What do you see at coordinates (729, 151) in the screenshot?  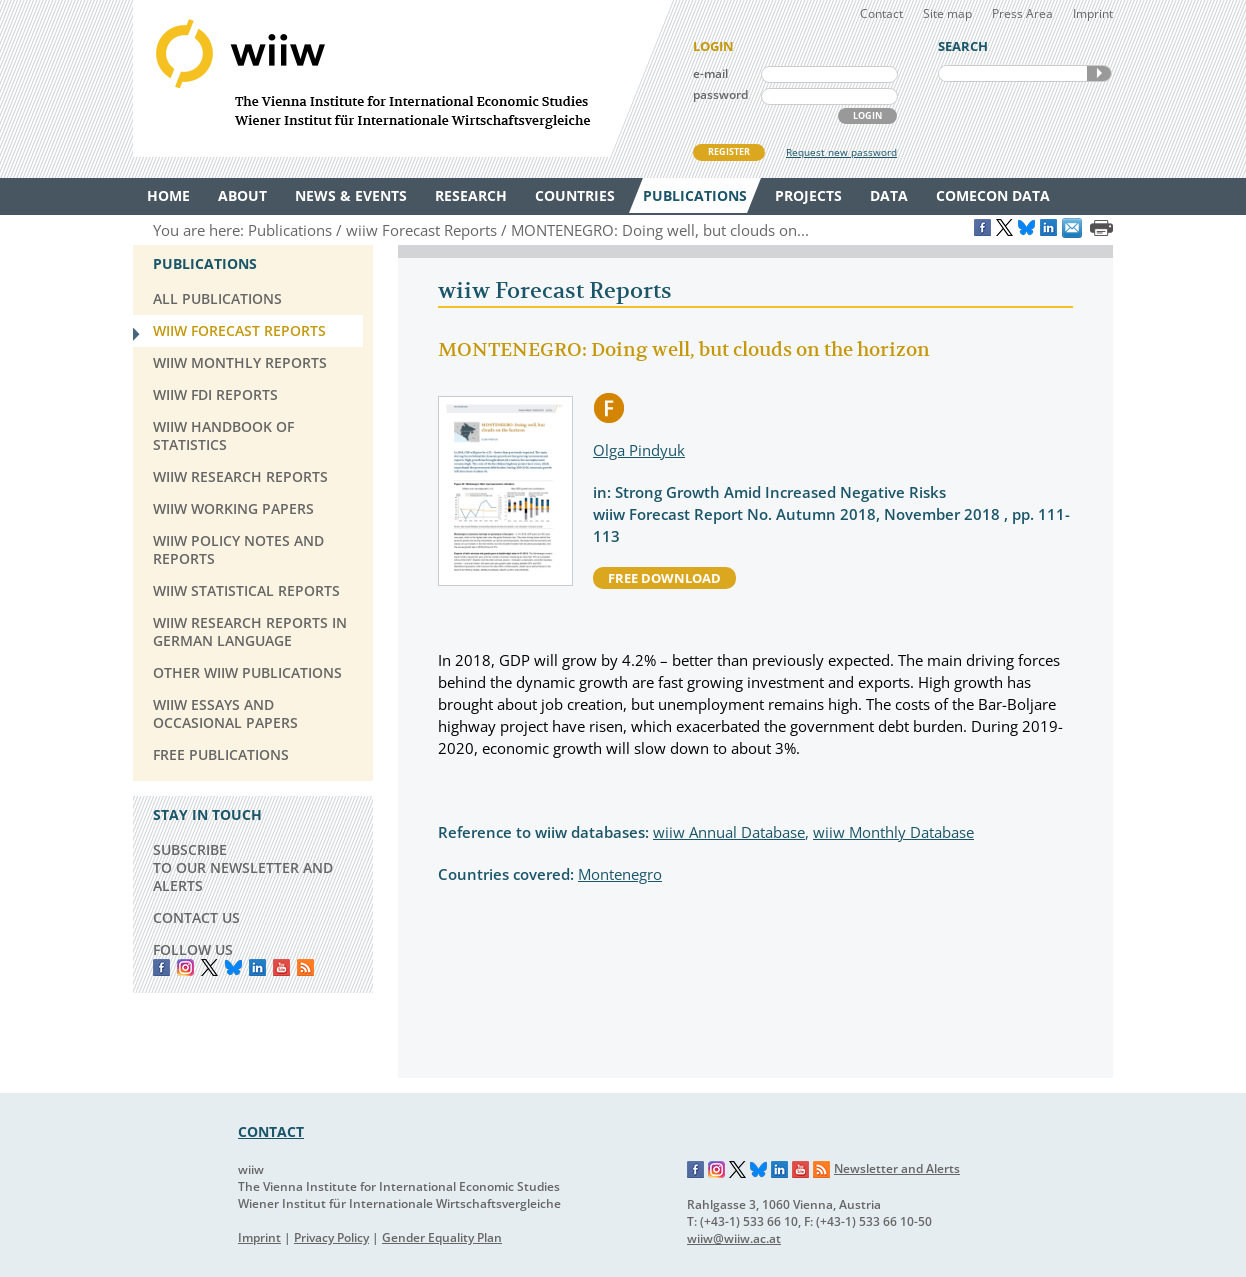 I see `REGISTER` at bounding box center [729, 151].